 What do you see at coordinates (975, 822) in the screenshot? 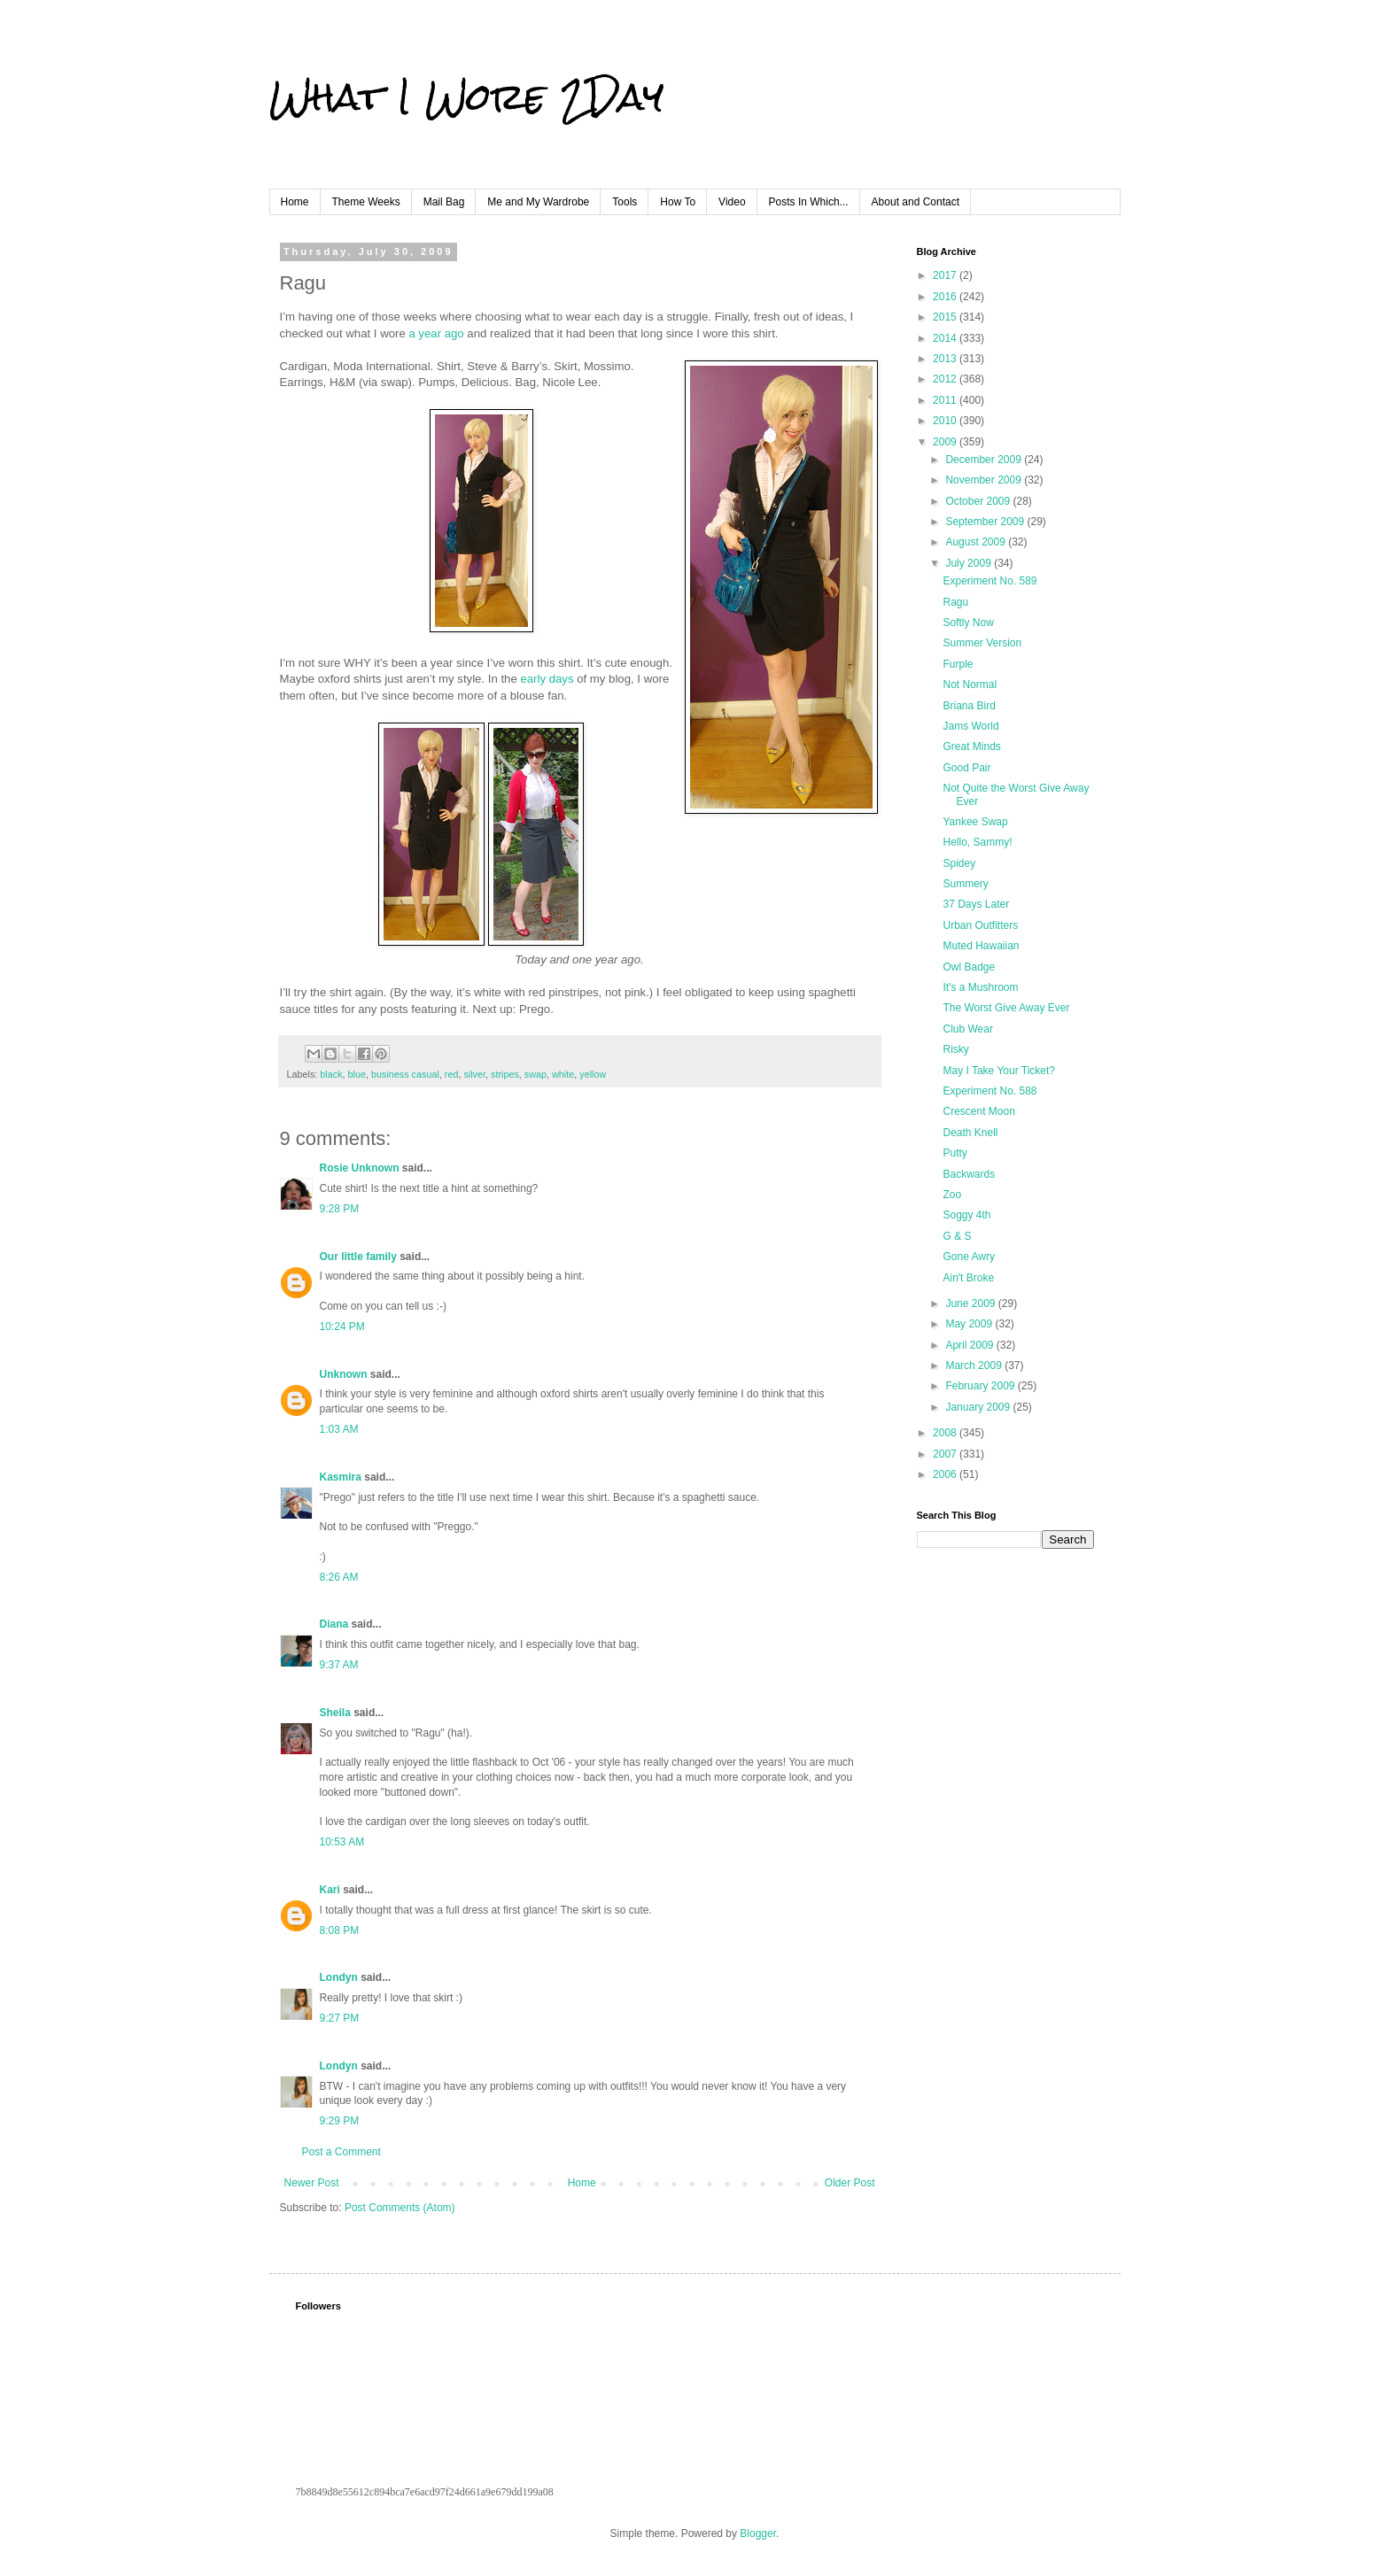
I see `Yankee Swap` at bounding box center [975, 822].